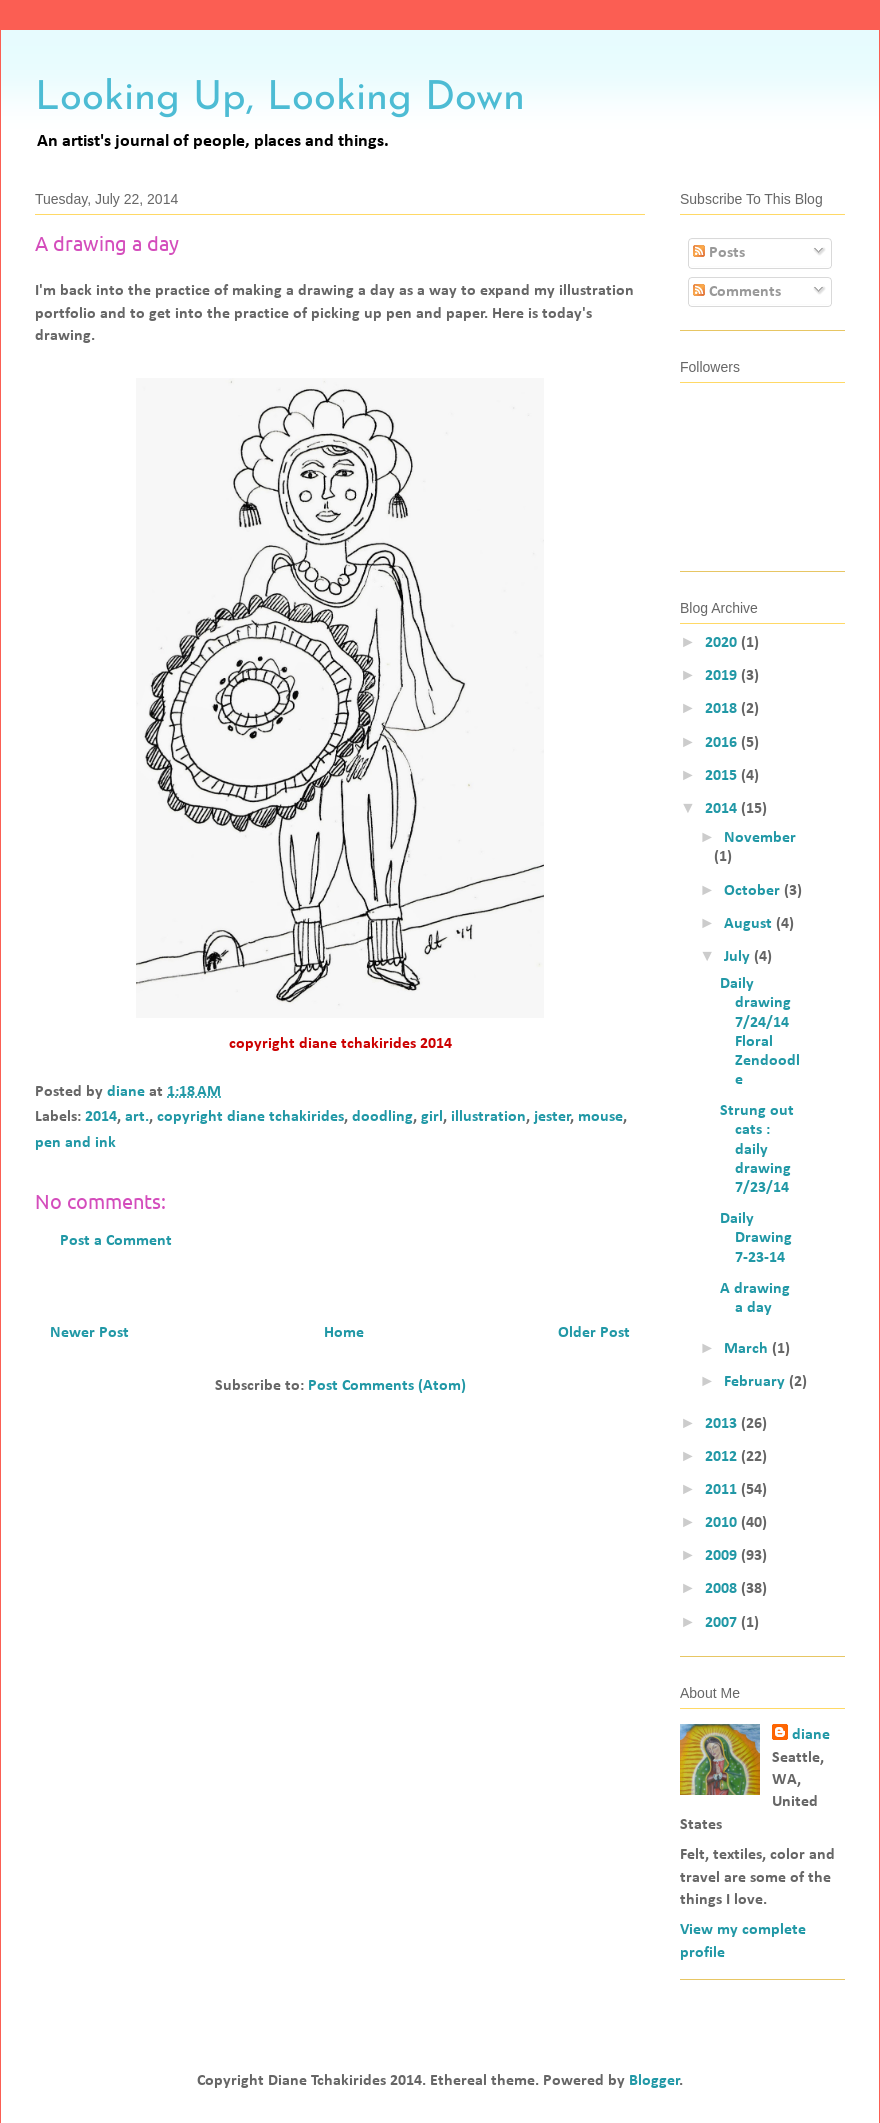 This screenshot has width=880, height=2123. I want to click on illustration, so click(488, 1117).